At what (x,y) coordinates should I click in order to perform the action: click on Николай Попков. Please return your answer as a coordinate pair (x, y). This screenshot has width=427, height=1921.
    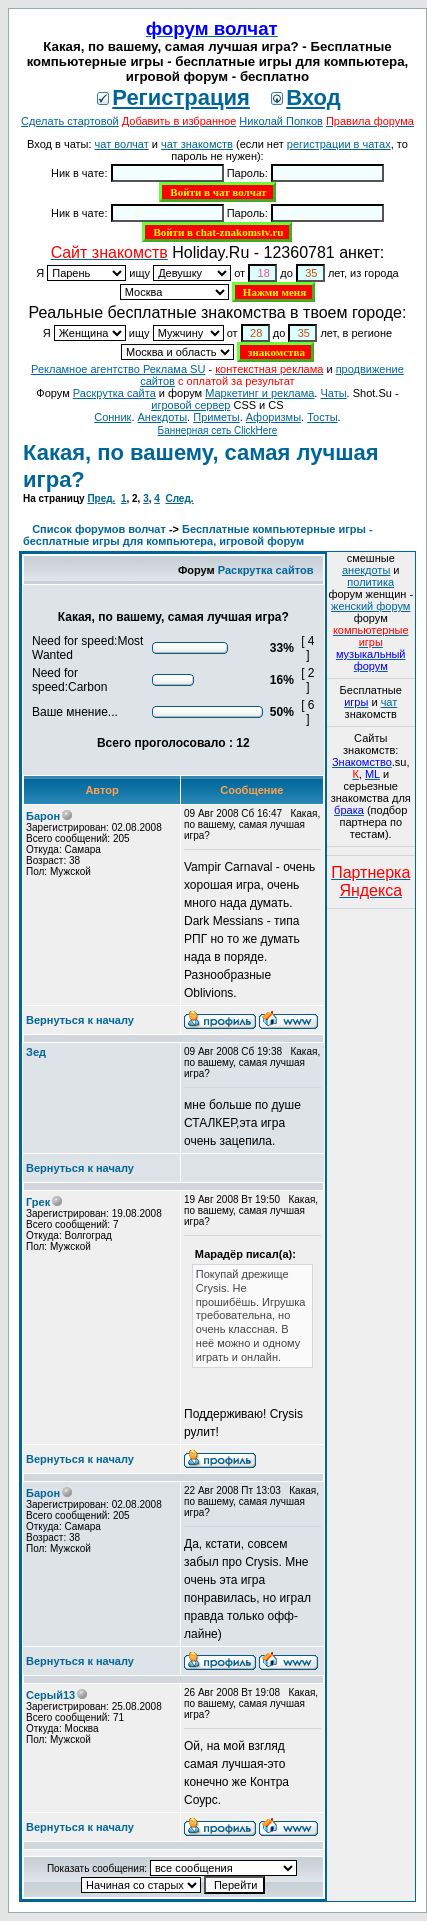
    Looking at the image, I should click on (281, 121).